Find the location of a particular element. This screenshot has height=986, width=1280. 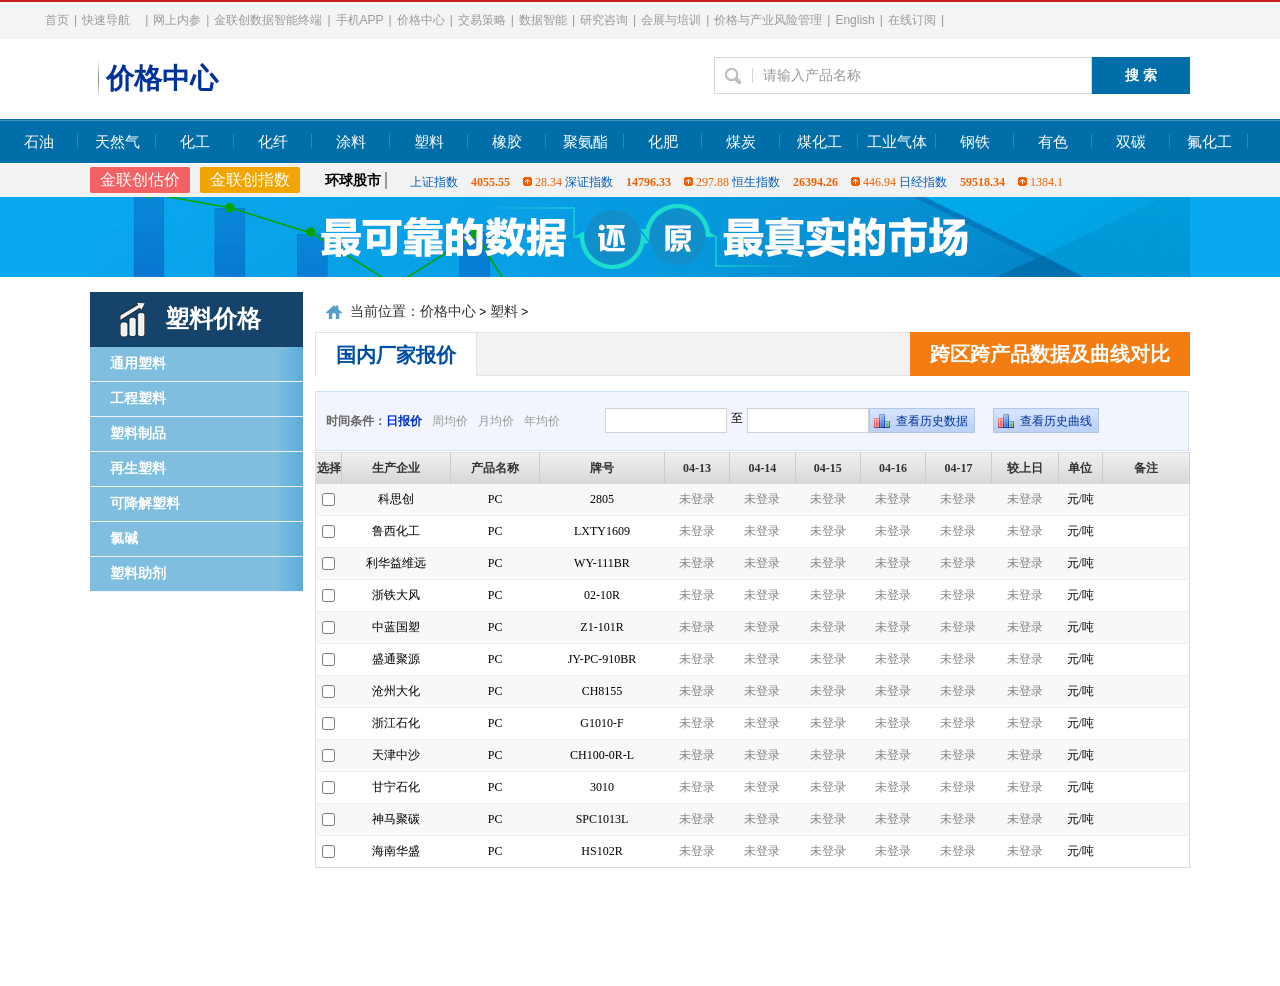

工业气体 is located at coordinates (897, 142).